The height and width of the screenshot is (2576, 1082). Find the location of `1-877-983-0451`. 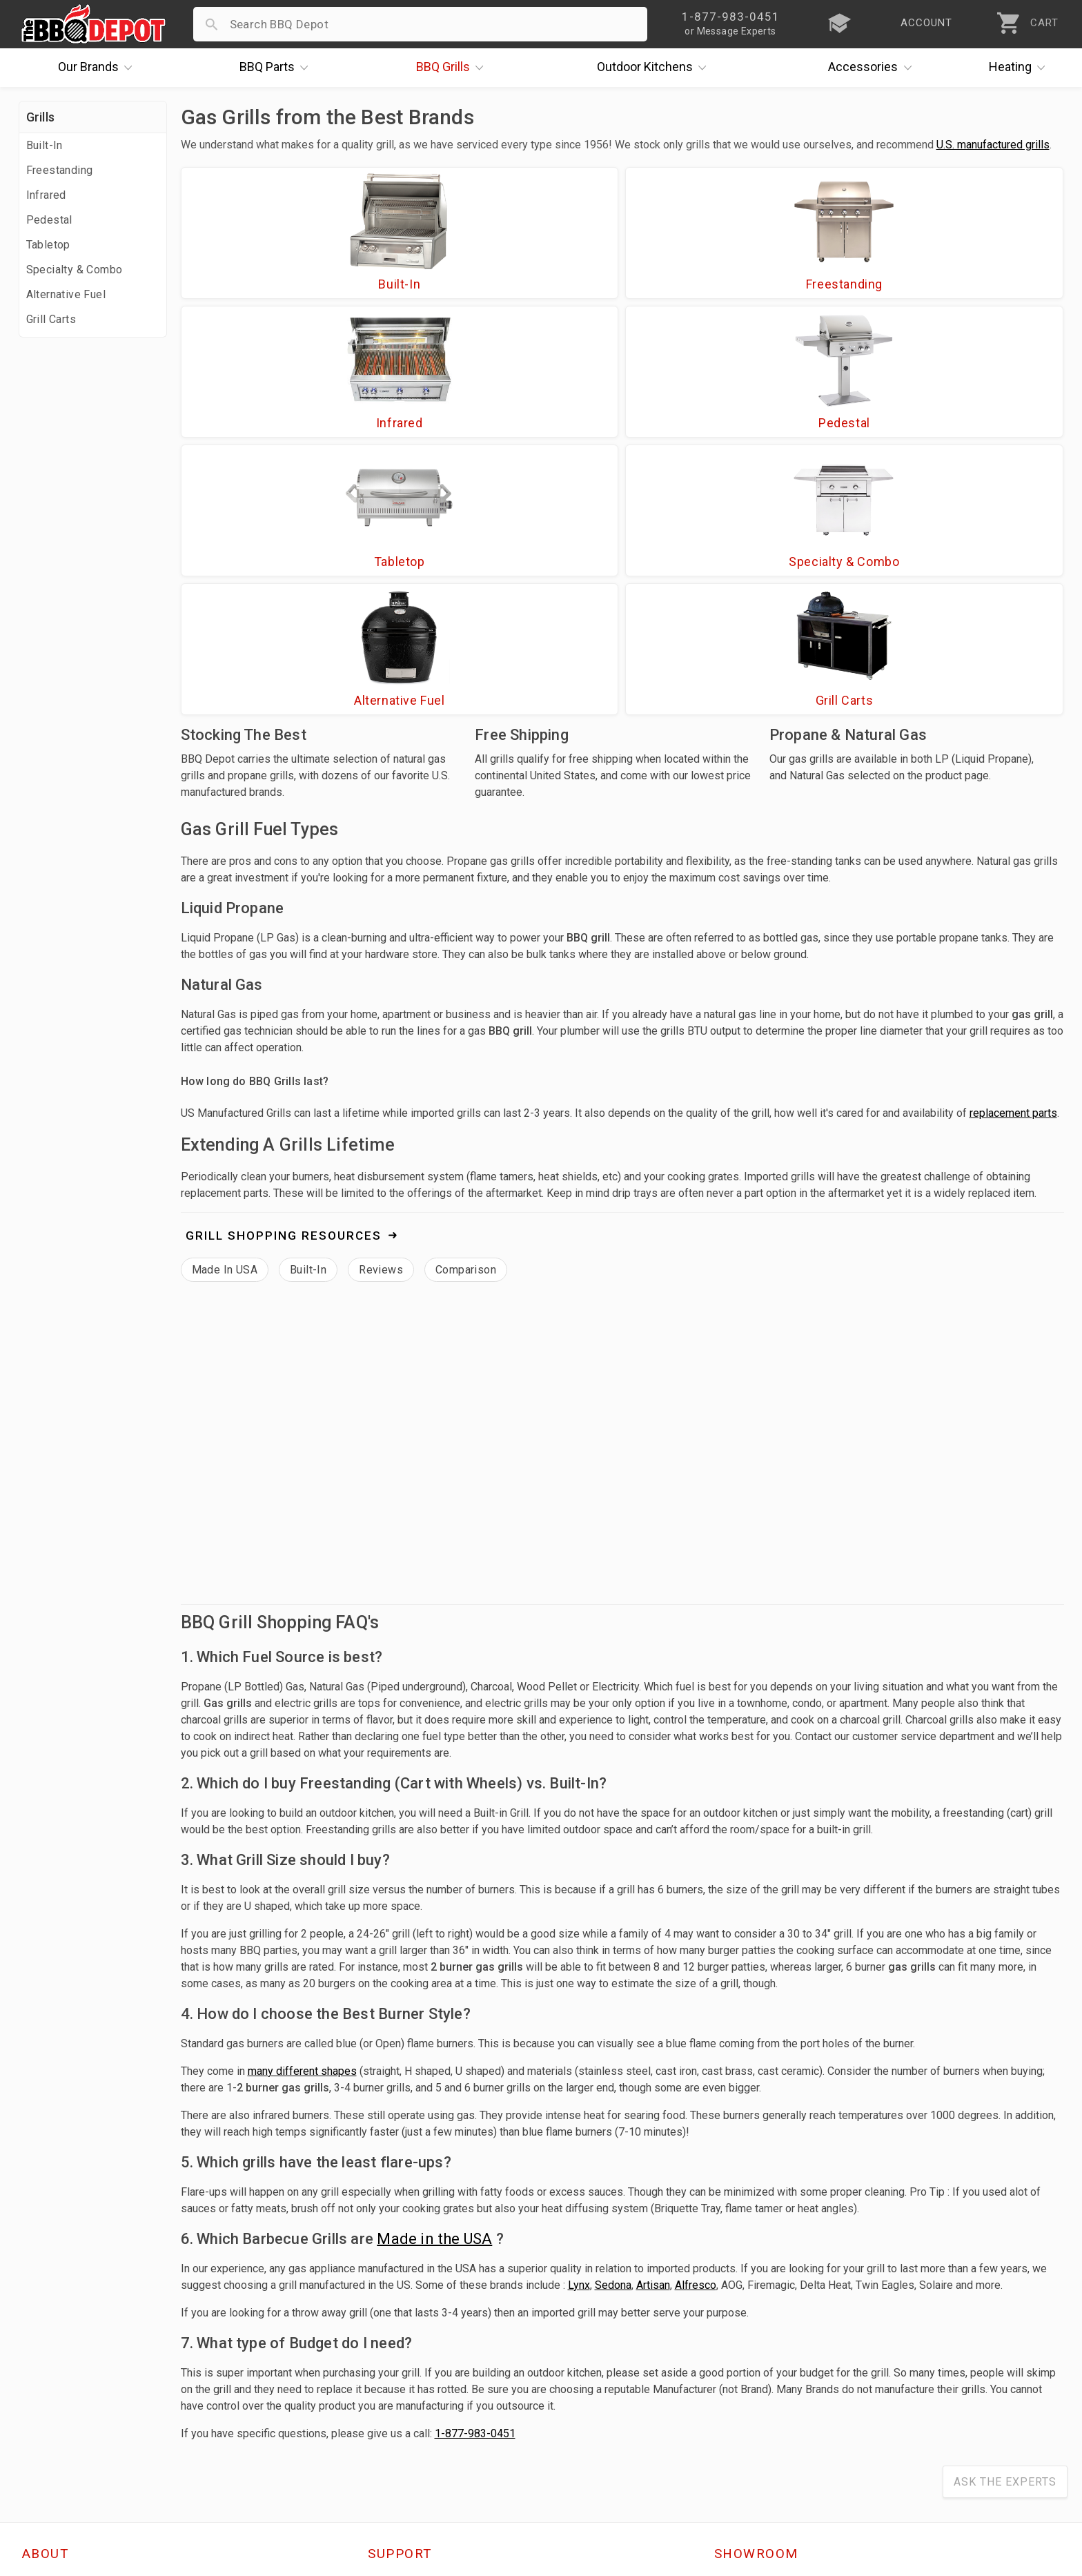

1-877-983-0451 is located at coordinates (475, 2169).